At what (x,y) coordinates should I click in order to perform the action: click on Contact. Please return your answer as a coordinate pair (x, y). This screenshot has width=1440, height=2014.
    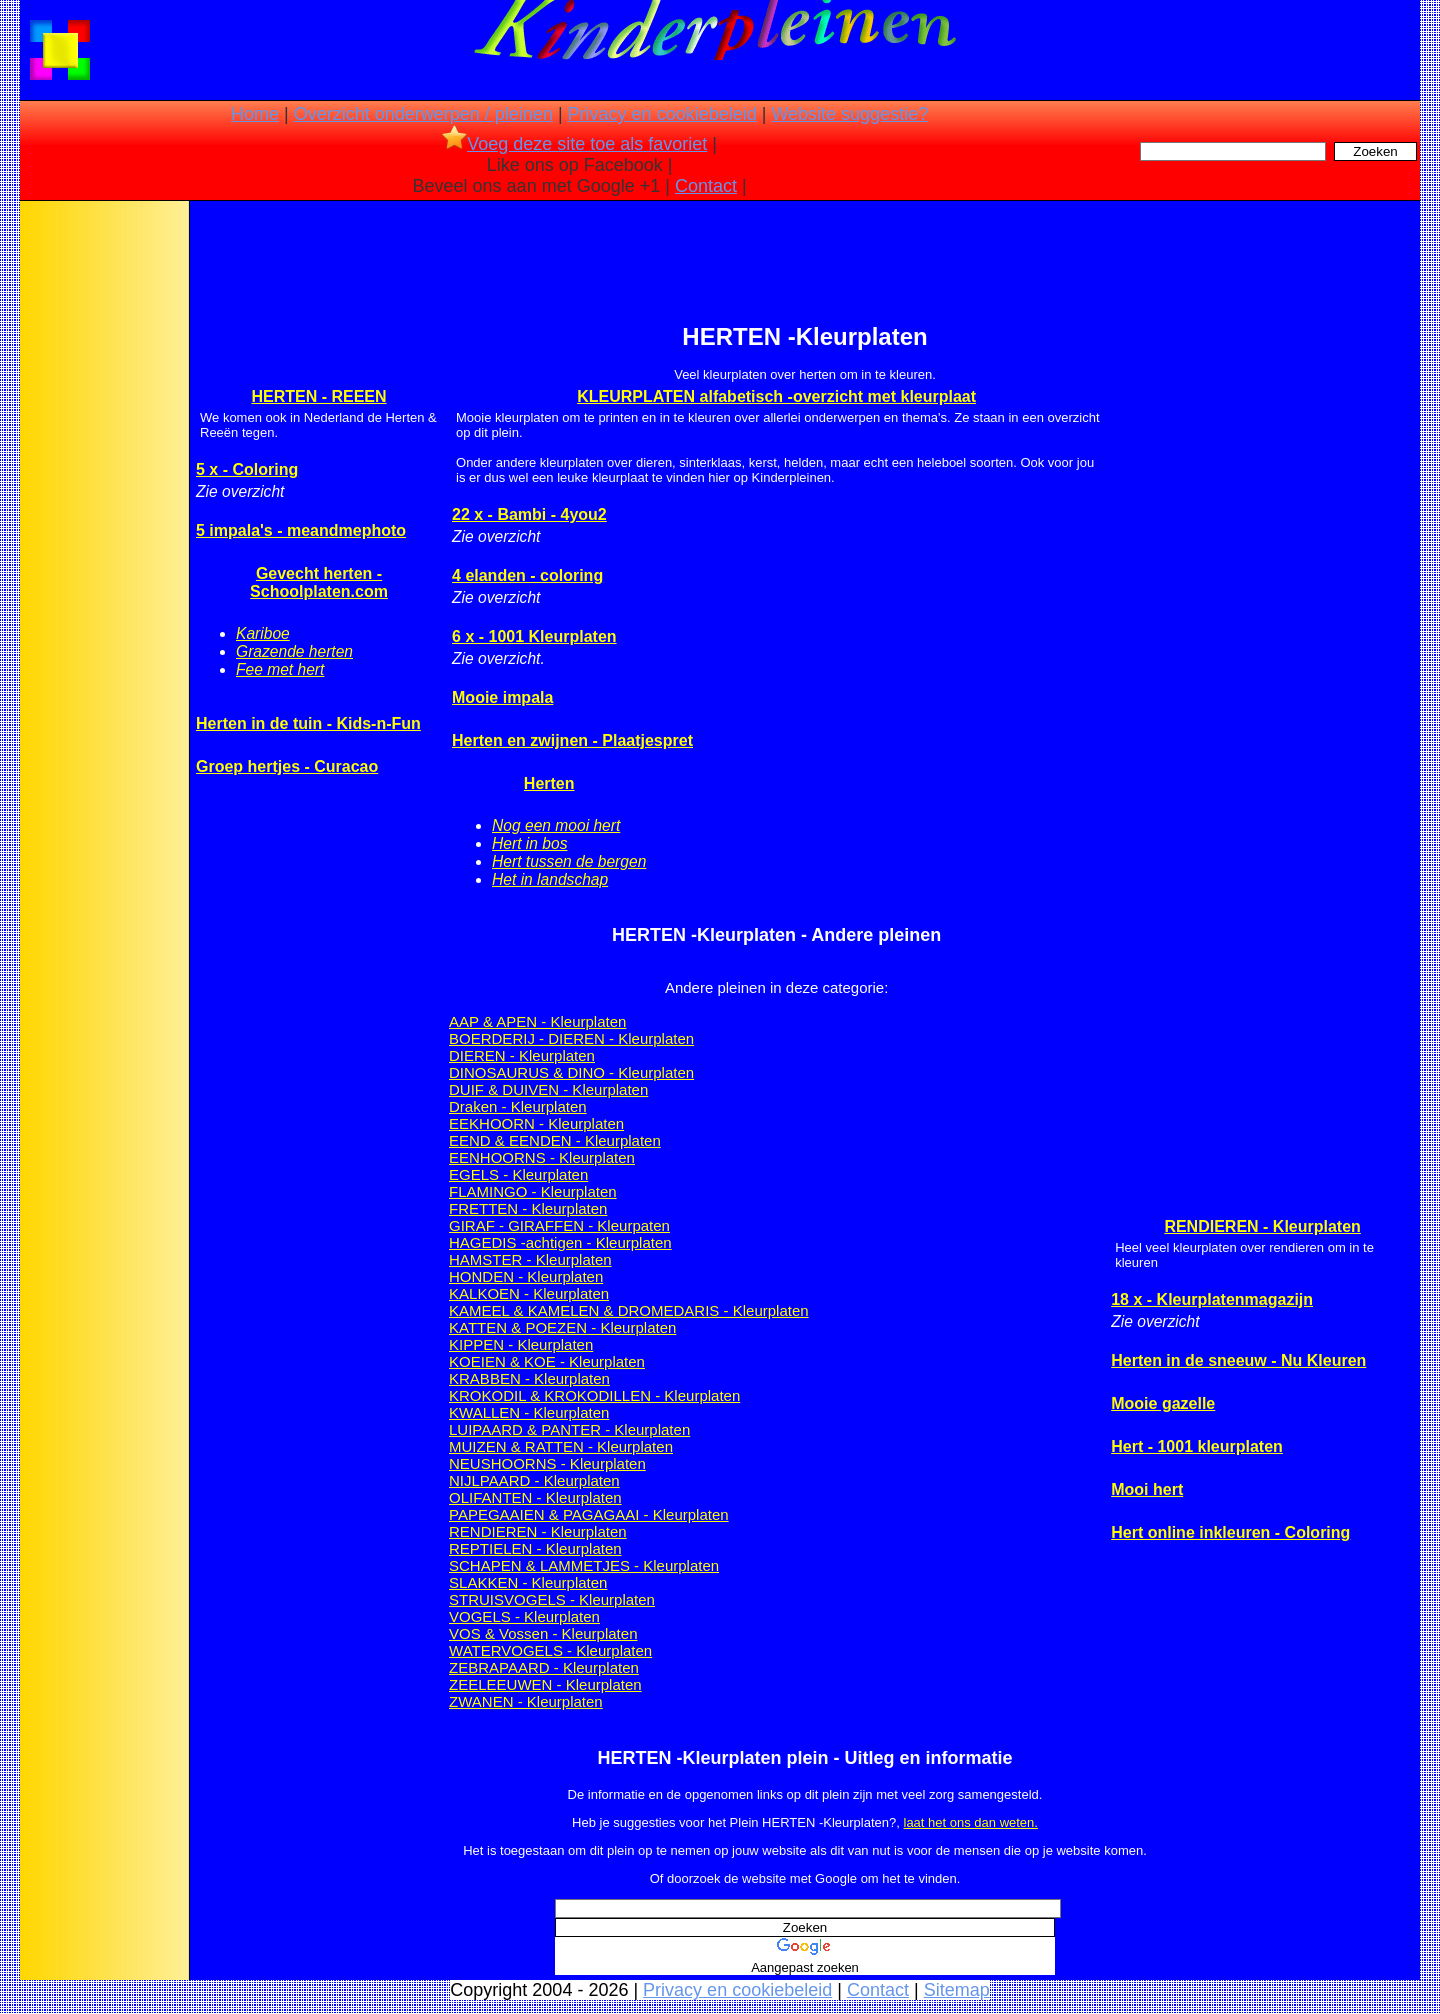
    Looking at the image, I should click on (706, 186).